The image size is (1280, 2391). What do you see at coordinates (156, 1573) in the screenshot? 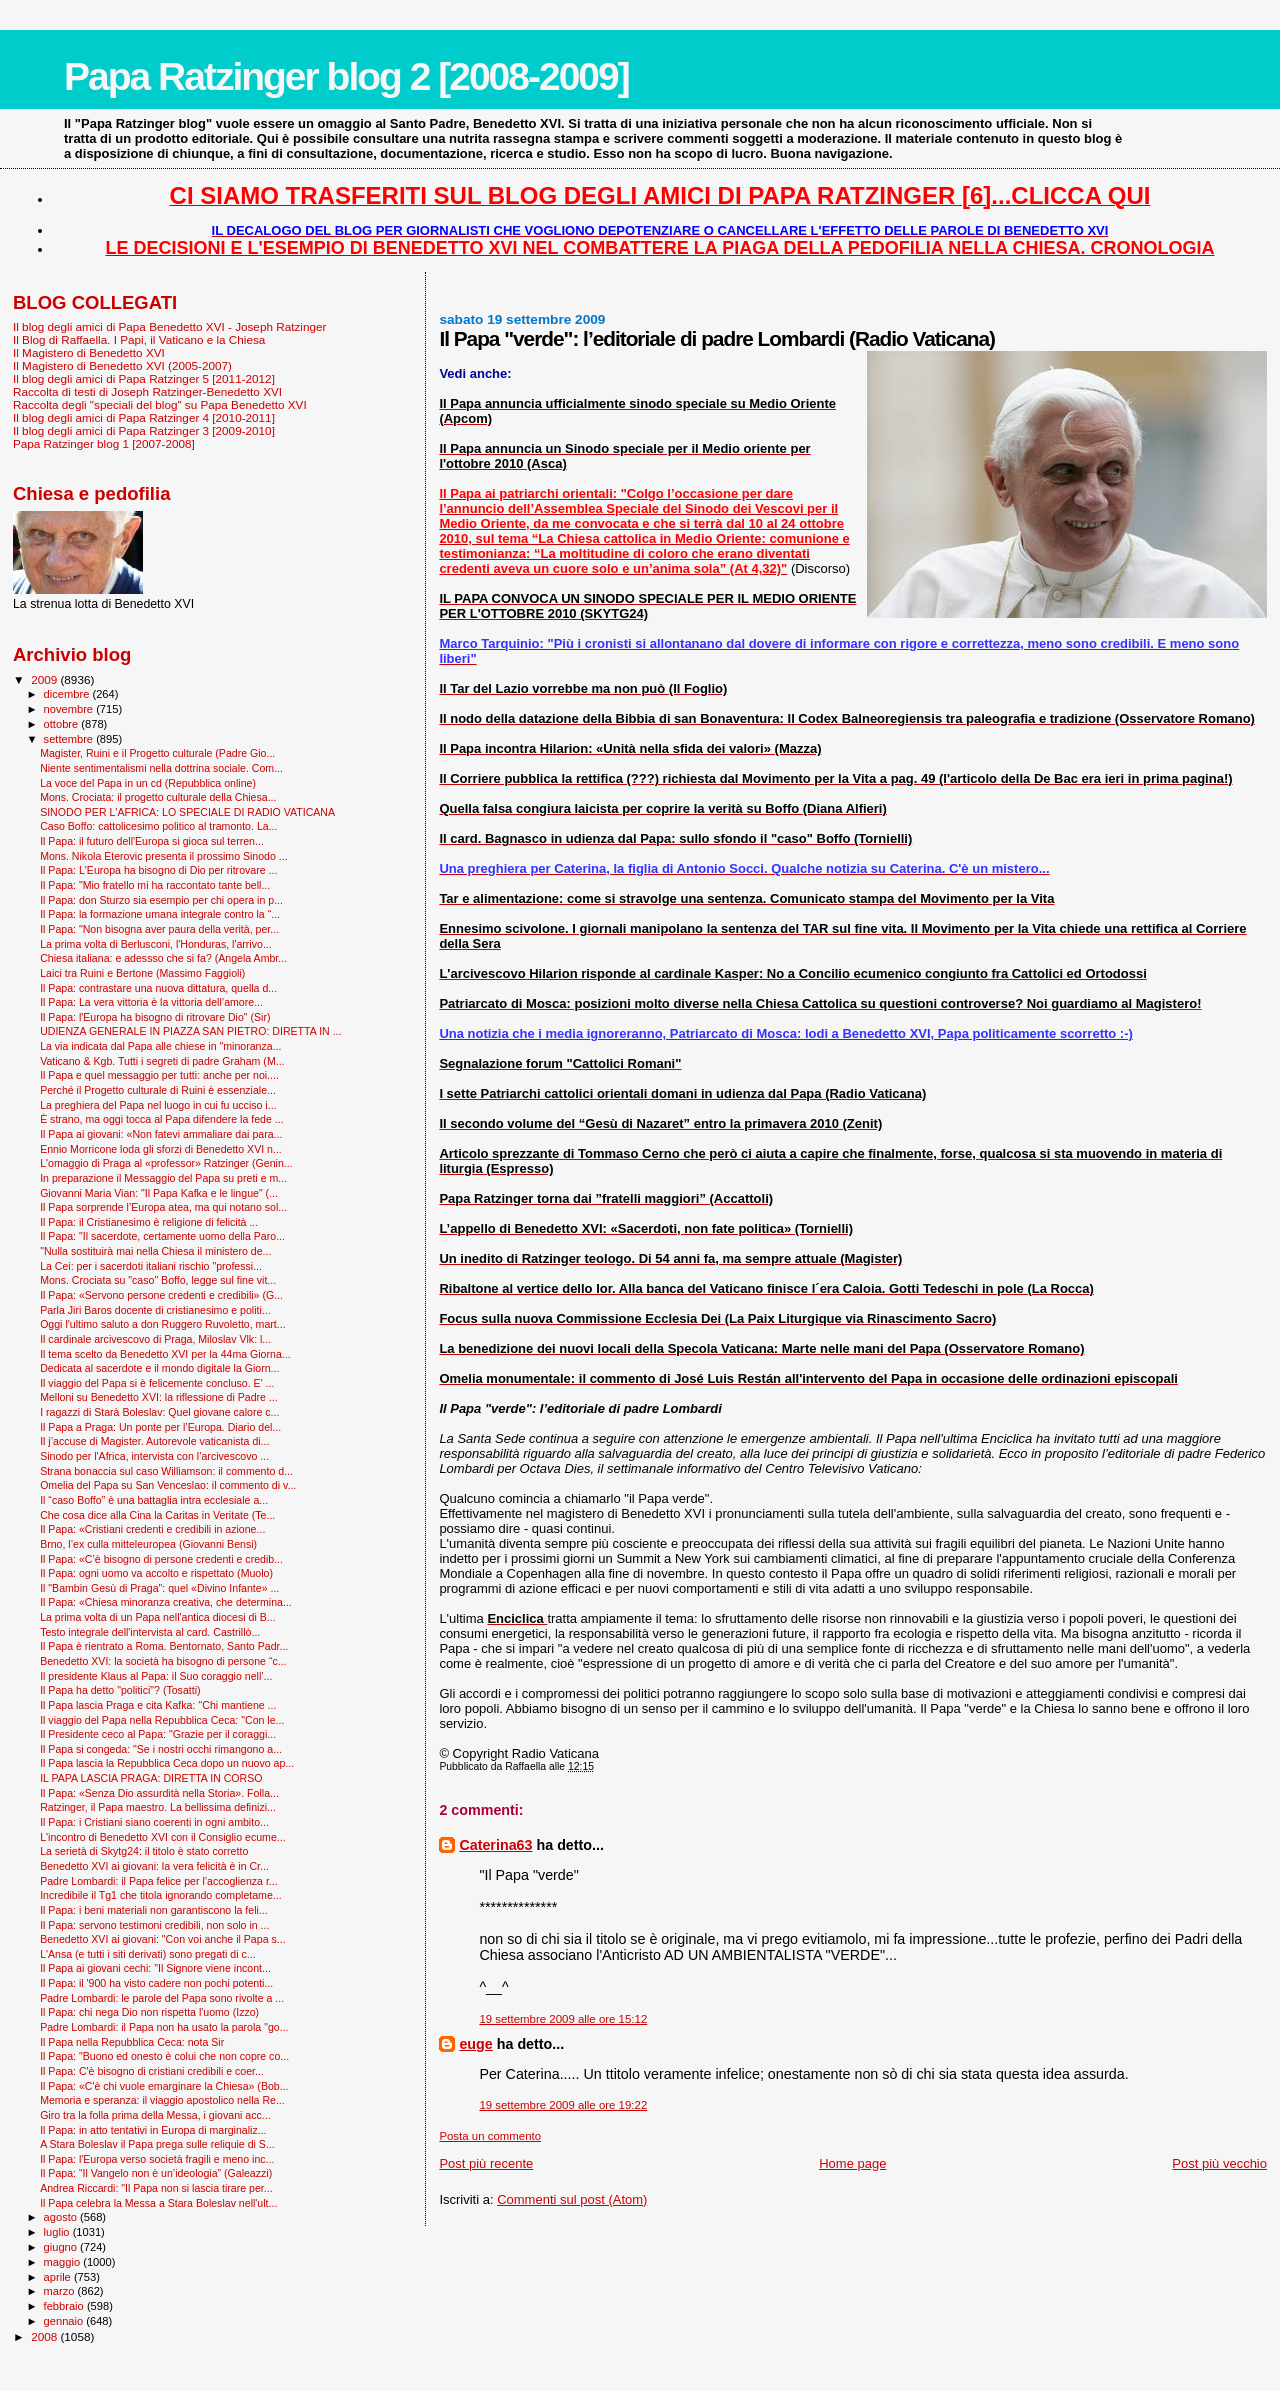
I see `Il Papa: ogni uomo va accolto e rispettato (Muolo)` at bounding box center [156, 1573].